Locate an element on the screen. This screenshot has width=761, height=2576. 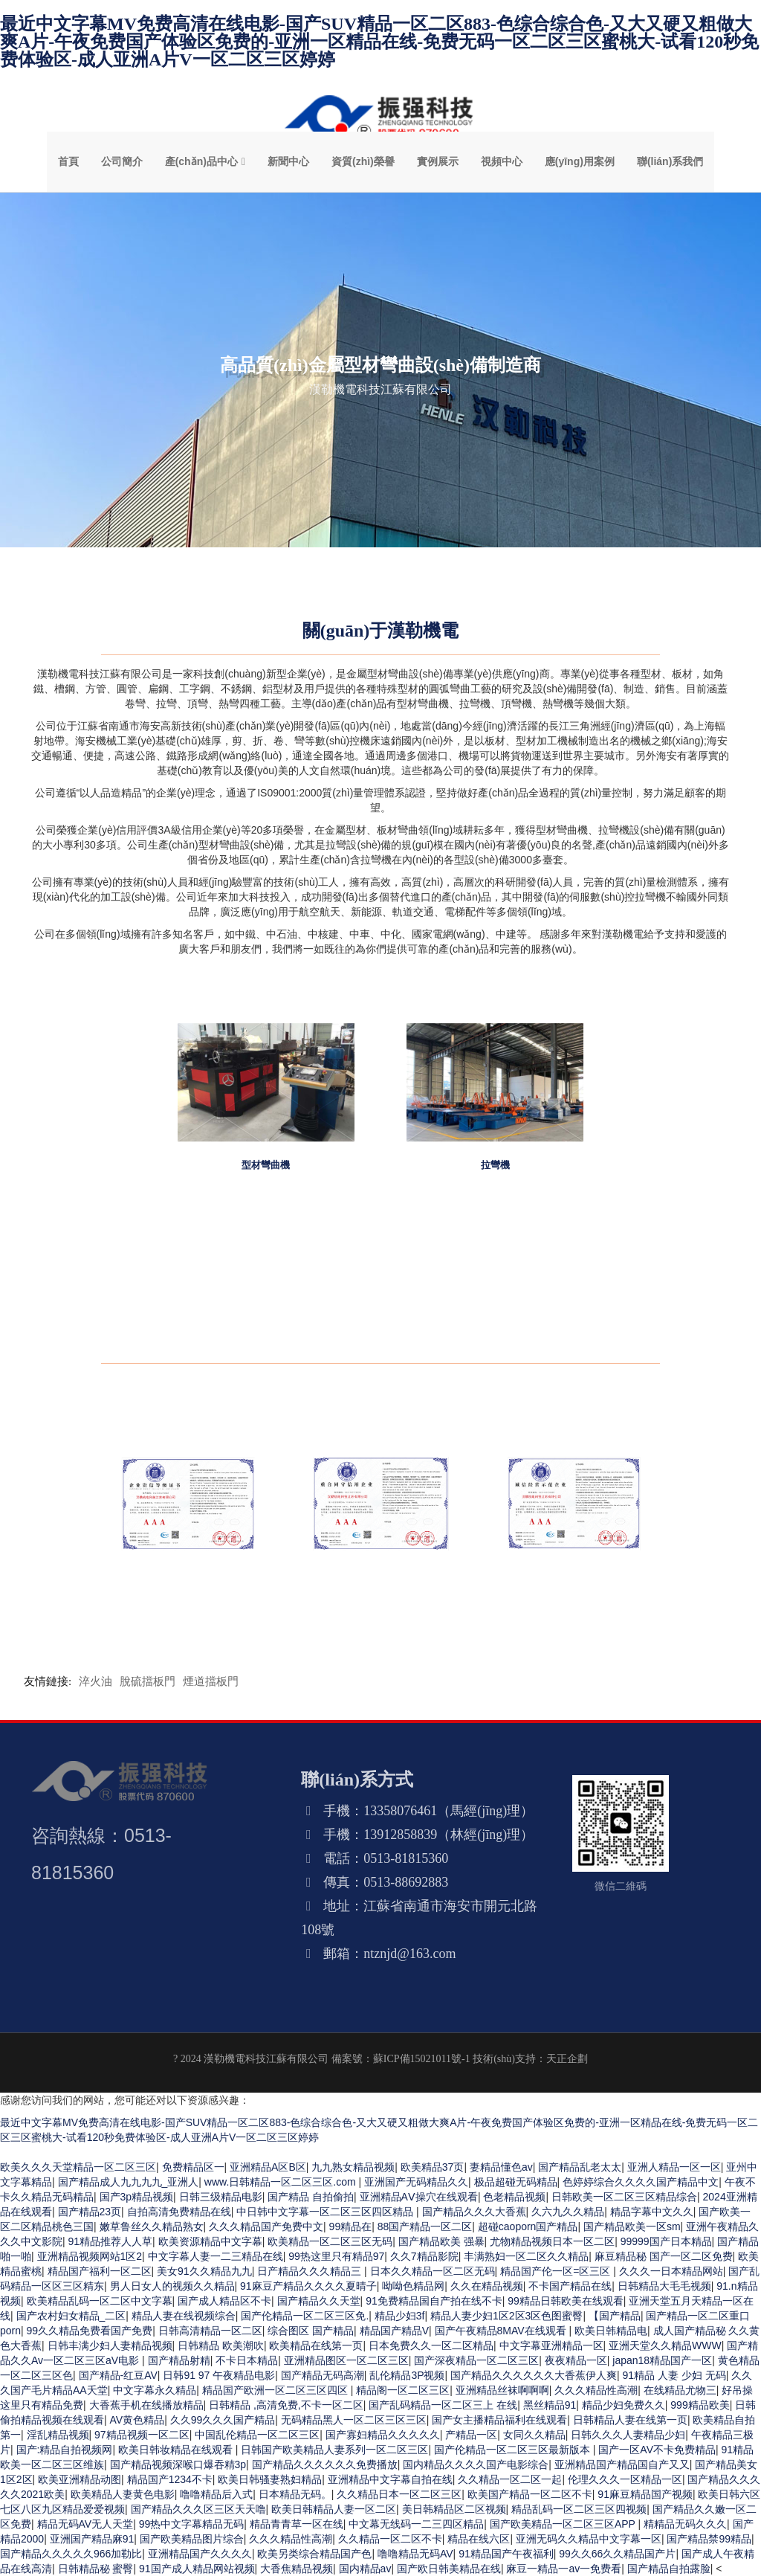
重合同守信用企業(yè) is located at coordinates (380, 1574).